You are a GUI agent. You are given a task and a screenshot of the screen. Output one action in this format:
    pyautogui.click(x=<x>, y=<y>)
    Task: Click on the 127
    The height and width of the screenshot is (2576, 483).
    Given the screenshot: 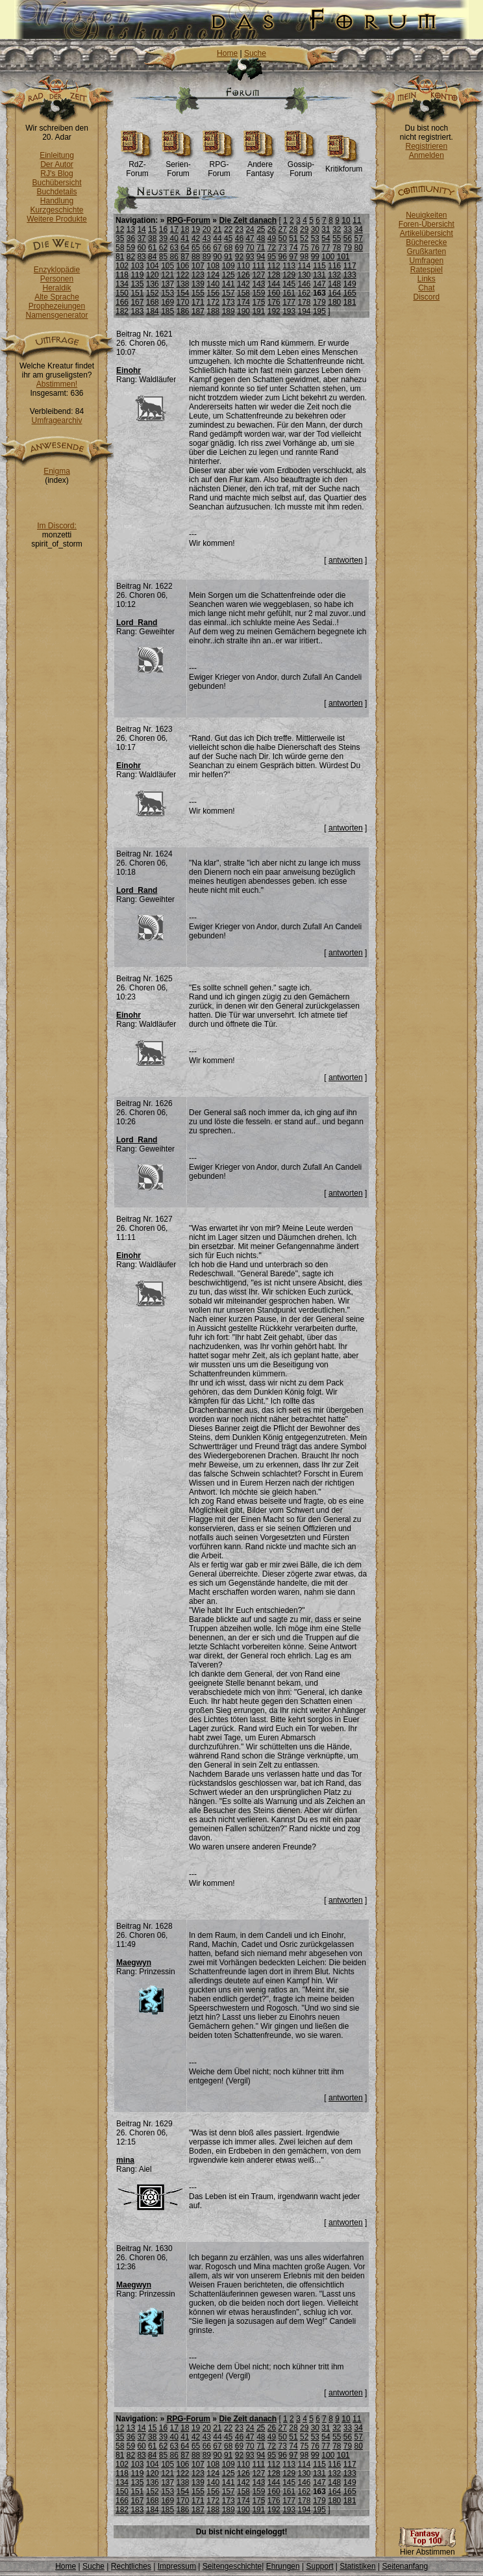 What is the action you would take?
    pyautogui.click(x=258, y=274)
    